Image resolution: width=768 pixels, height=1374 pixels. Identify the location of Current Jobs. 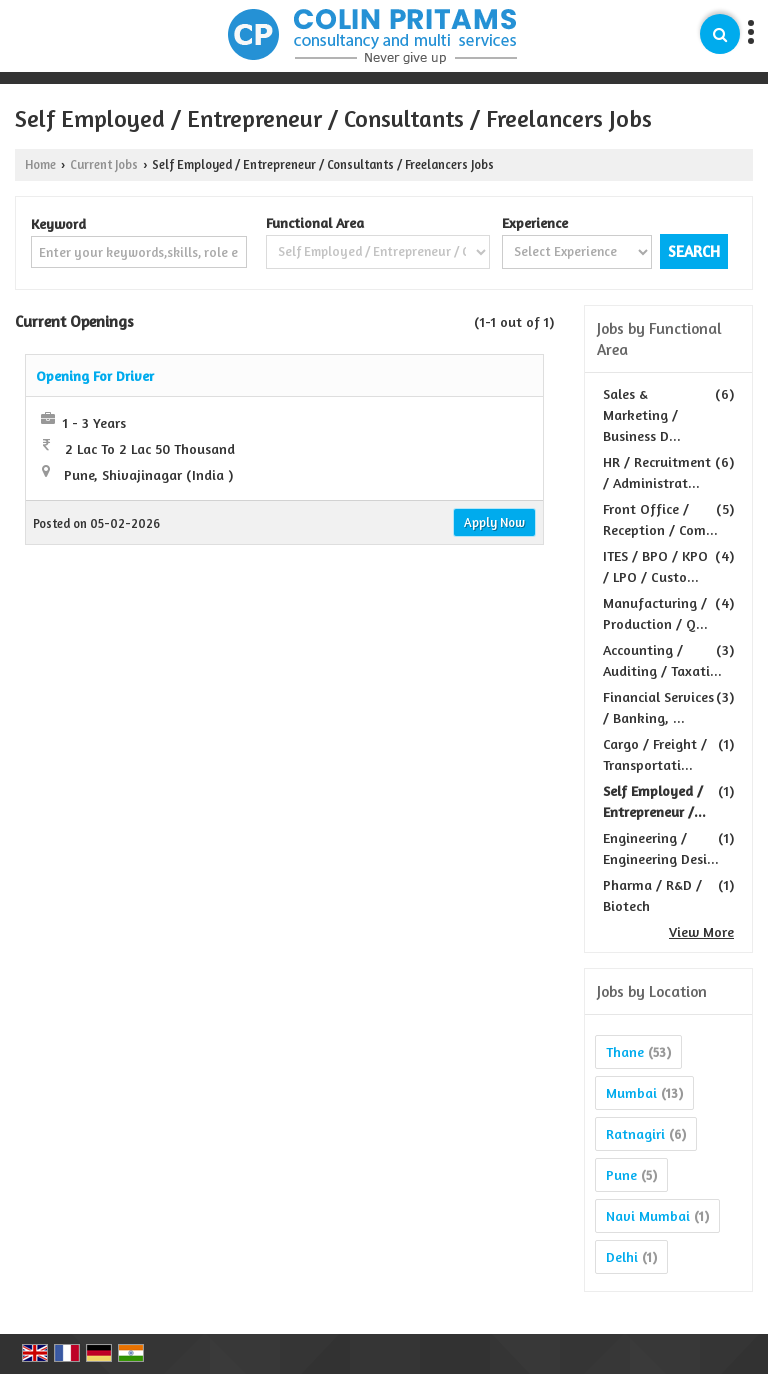
(104, 164).